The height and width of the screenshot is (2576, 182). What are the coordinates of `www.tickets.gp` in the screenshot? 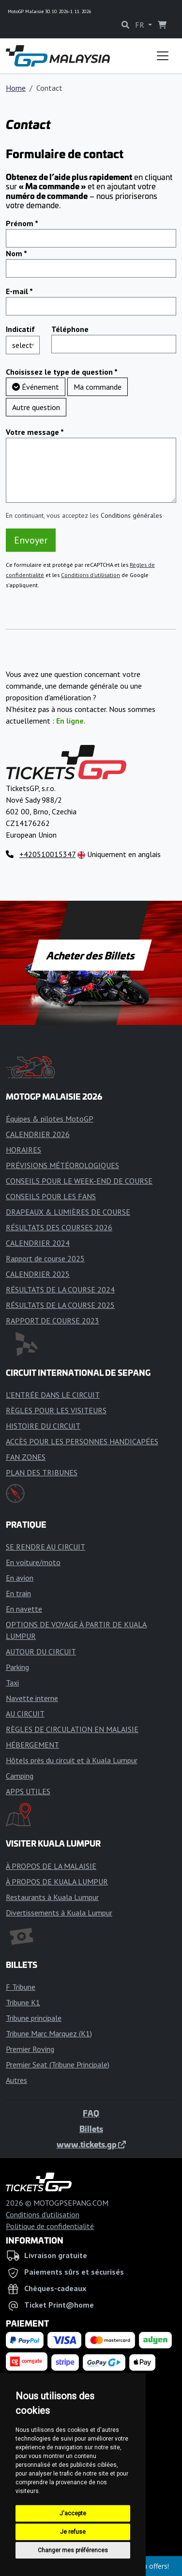 It's located at (91, 2144).